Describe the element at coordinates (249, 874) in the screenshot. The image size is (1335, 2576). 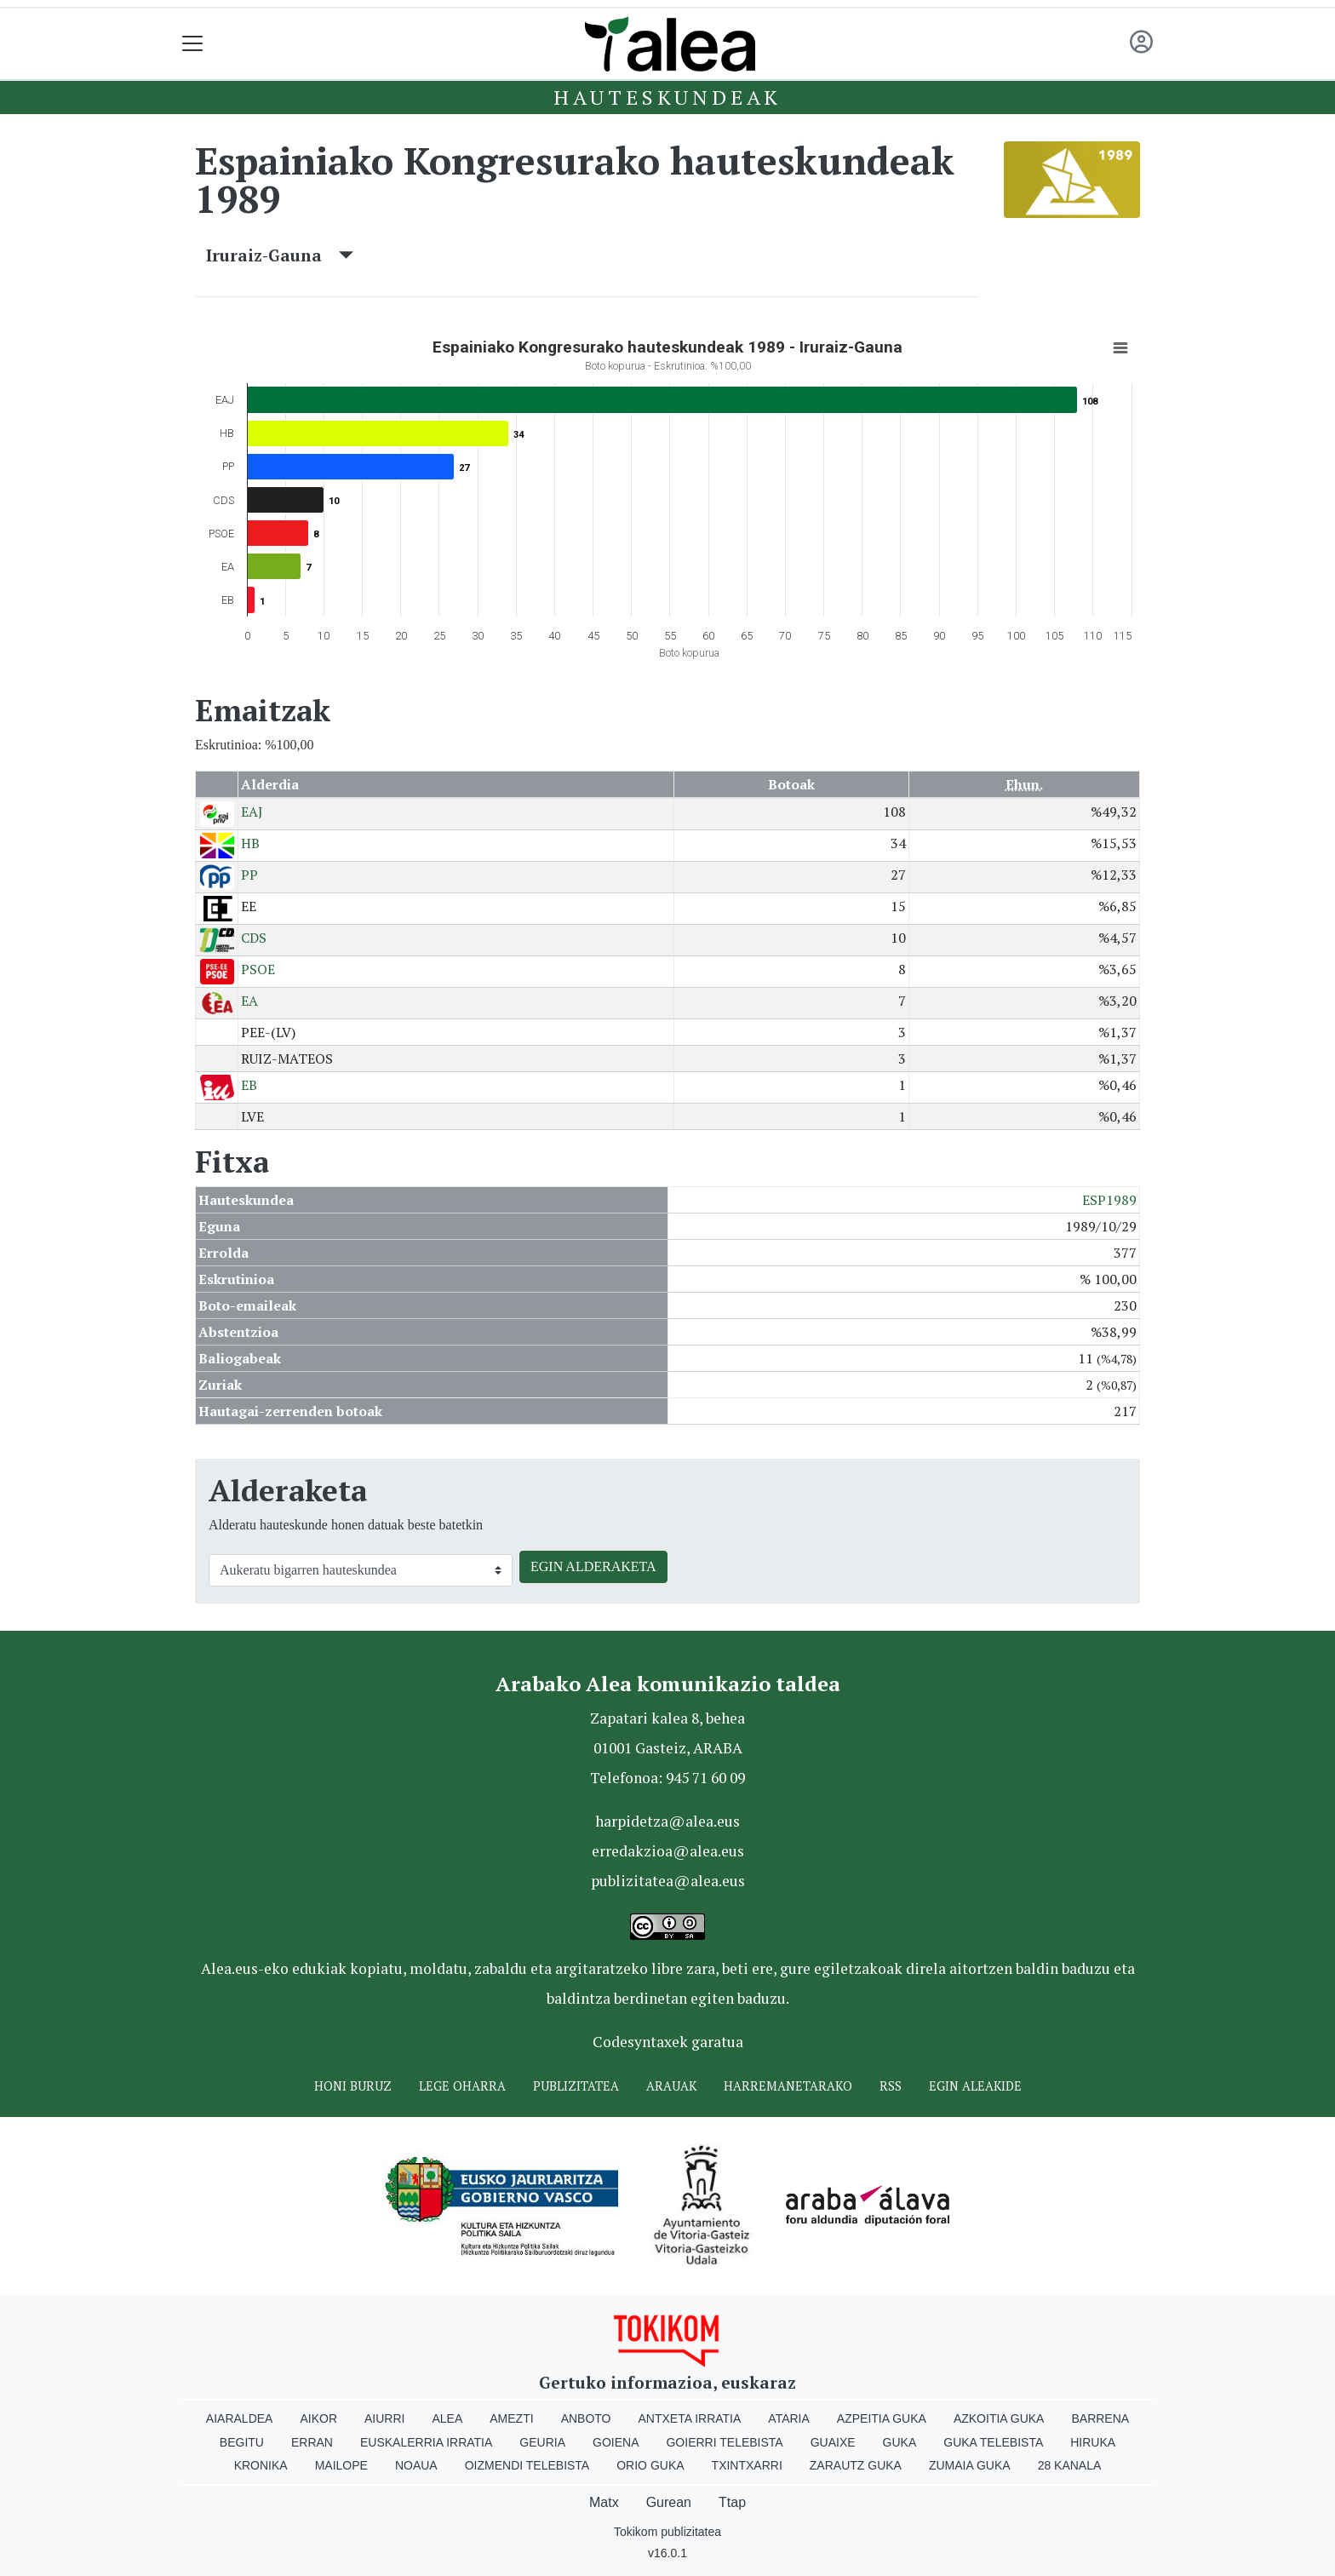
I see `PP` at that location.